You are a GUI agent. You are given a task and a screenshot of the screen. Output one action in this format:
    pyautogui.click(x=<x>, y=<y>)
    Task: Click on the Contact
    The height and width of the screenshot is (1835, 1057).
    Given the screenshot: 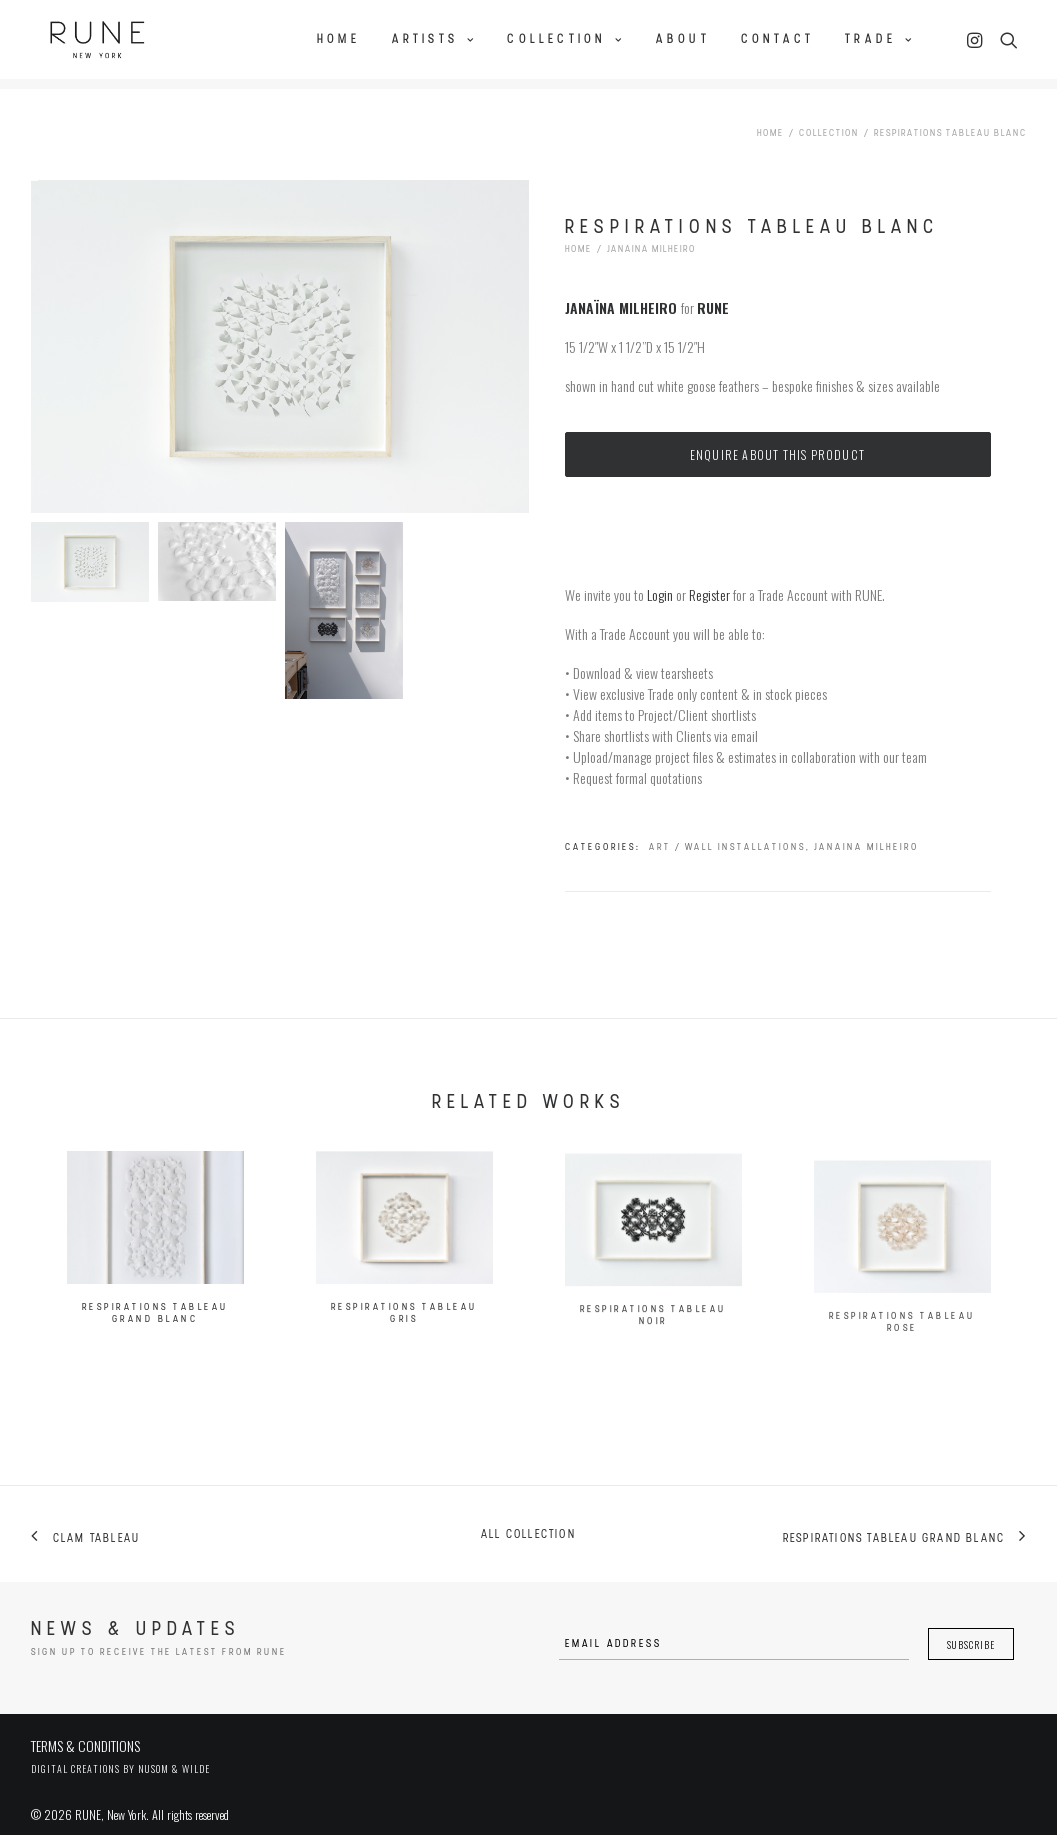 What is the action you would take?
    pyautogui.click(x=777, y=37)
    